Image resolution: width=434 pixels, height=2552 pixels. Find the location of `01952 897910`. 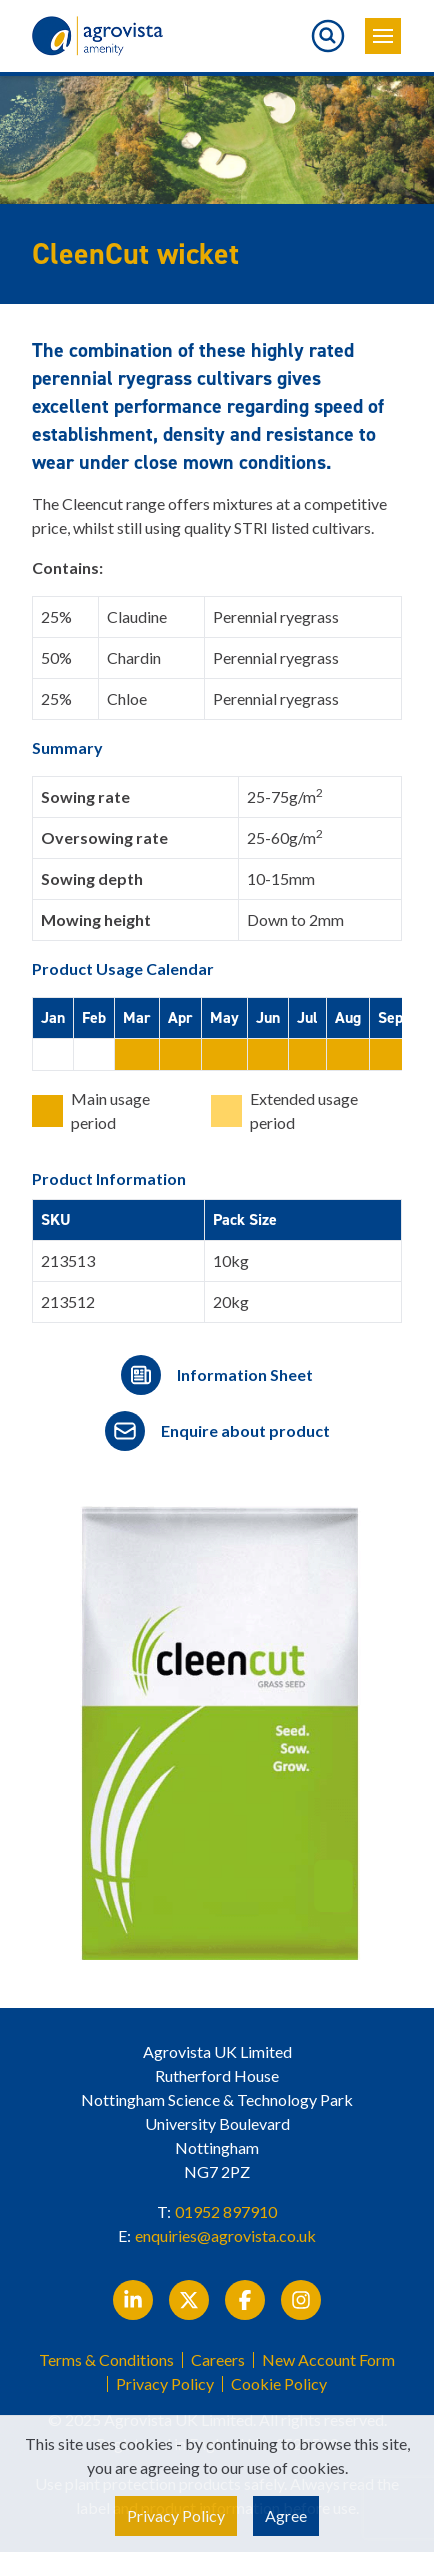

01952 897910 is located at coordinates (226, 2211).